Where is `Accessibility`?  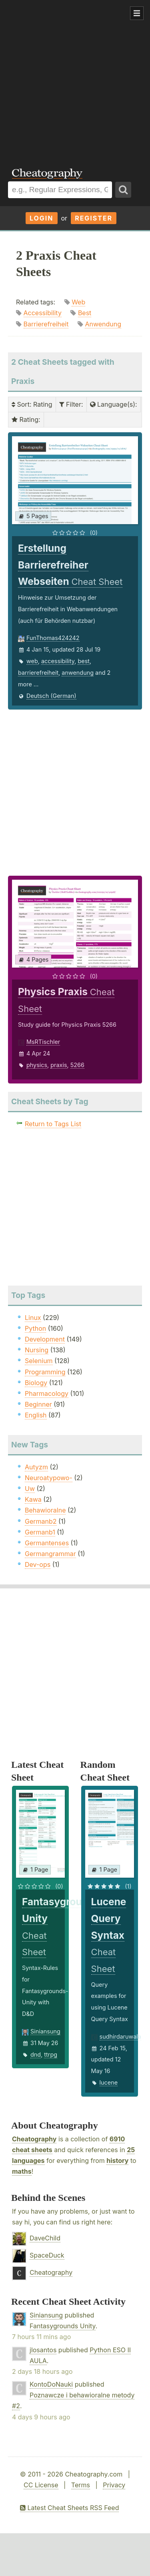 Accessibility is located at coordinates (43, 313).